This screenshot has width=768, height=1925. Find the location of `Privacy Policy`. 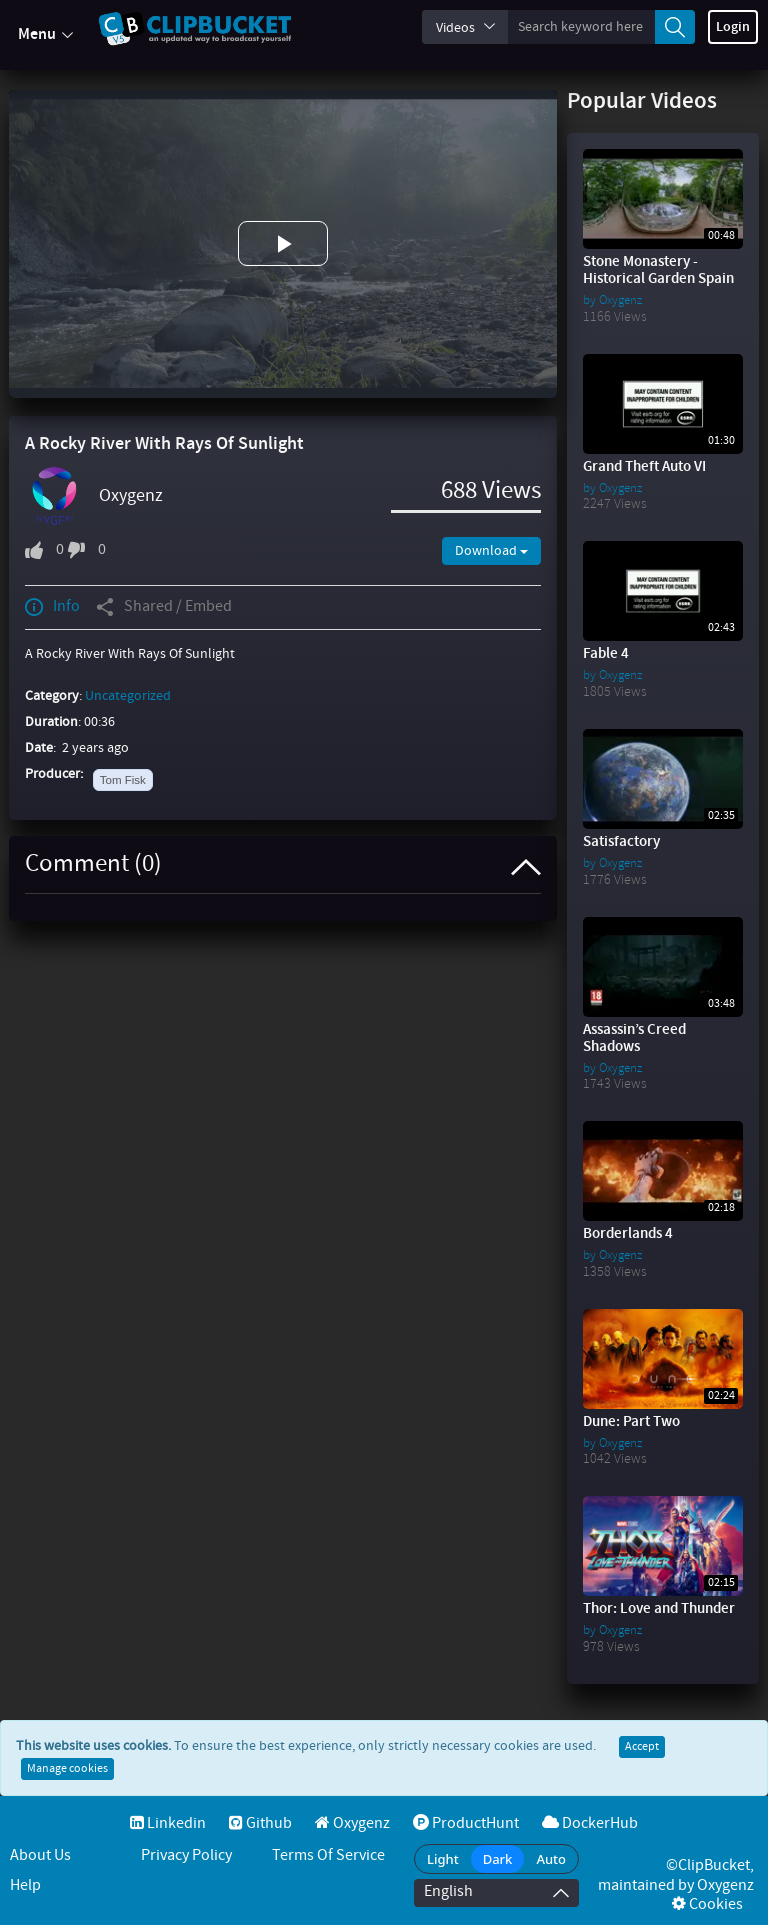

Privacy Policy is located at coordinates (186, 1855).